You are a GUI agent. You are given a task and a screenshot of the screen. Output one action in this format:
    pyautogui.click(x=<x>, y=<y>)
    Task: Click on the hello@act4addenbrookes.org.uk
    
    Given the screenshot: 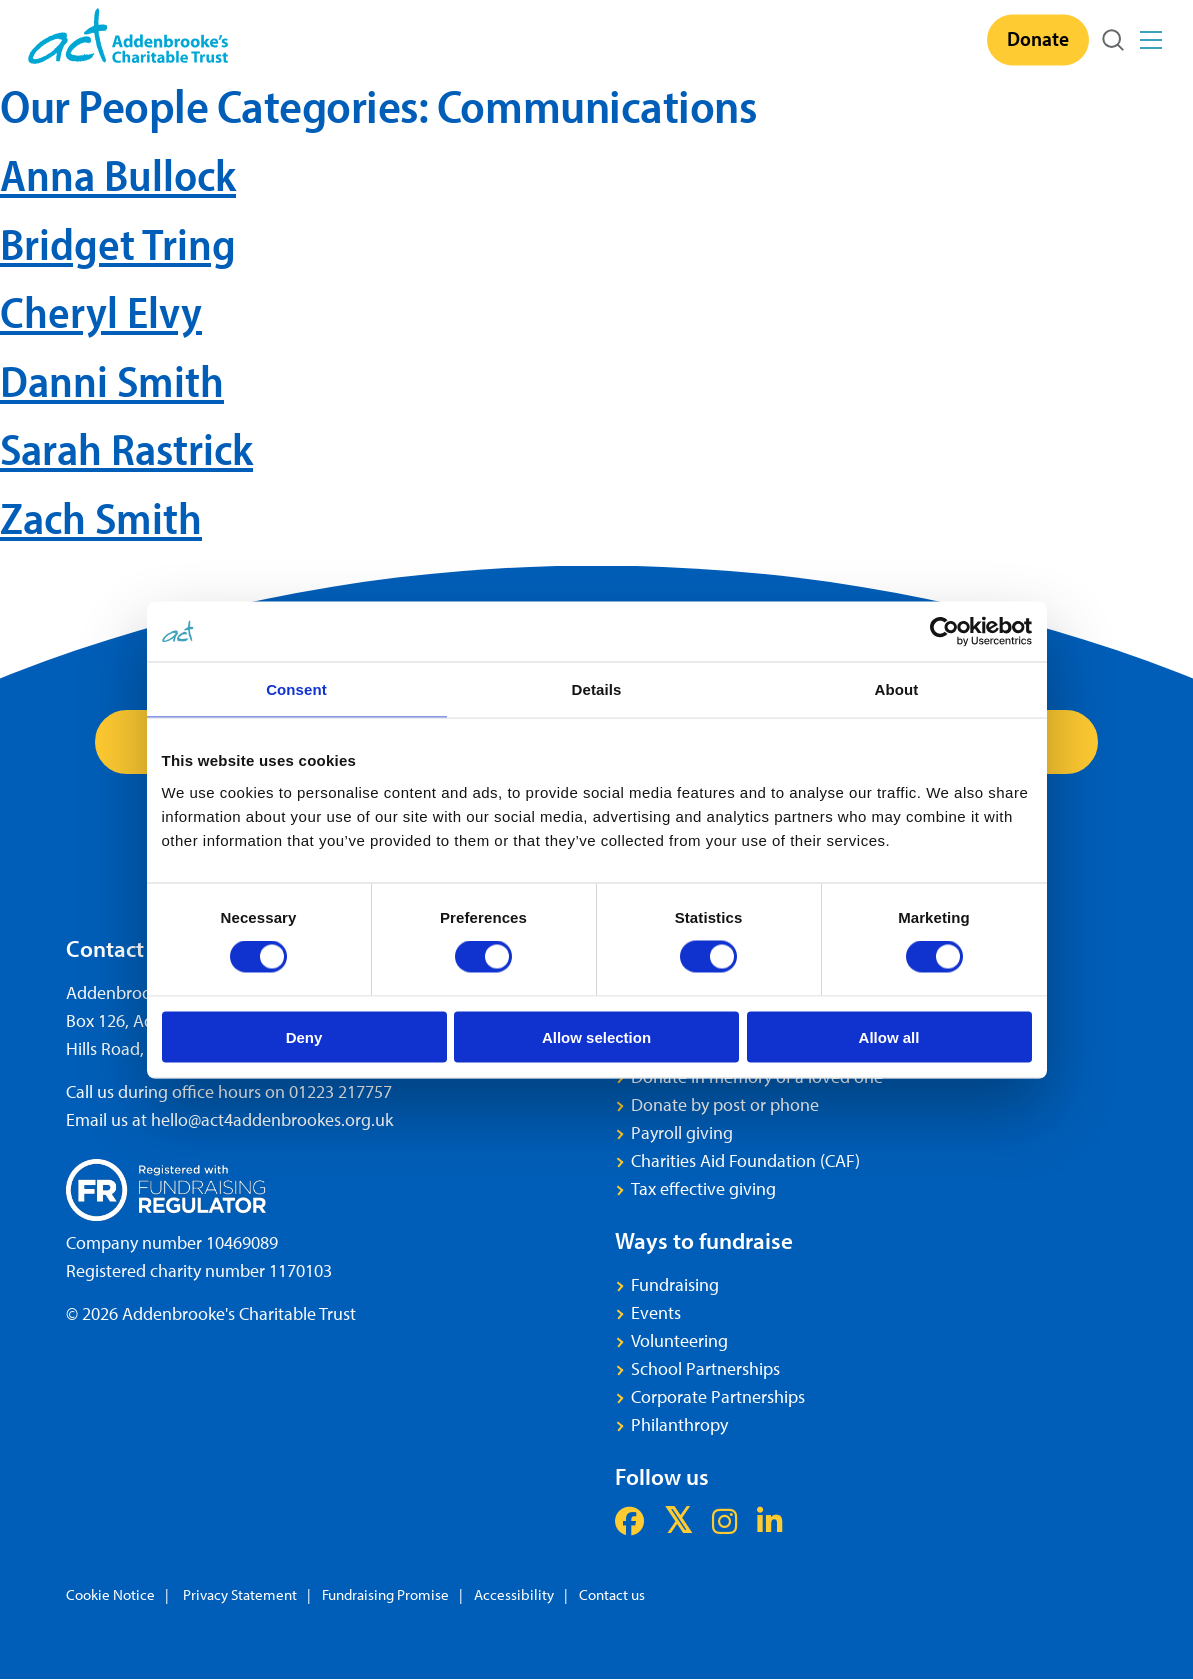 What is the action you would take?
    pyautogui.click(x=272, y=1120)
    